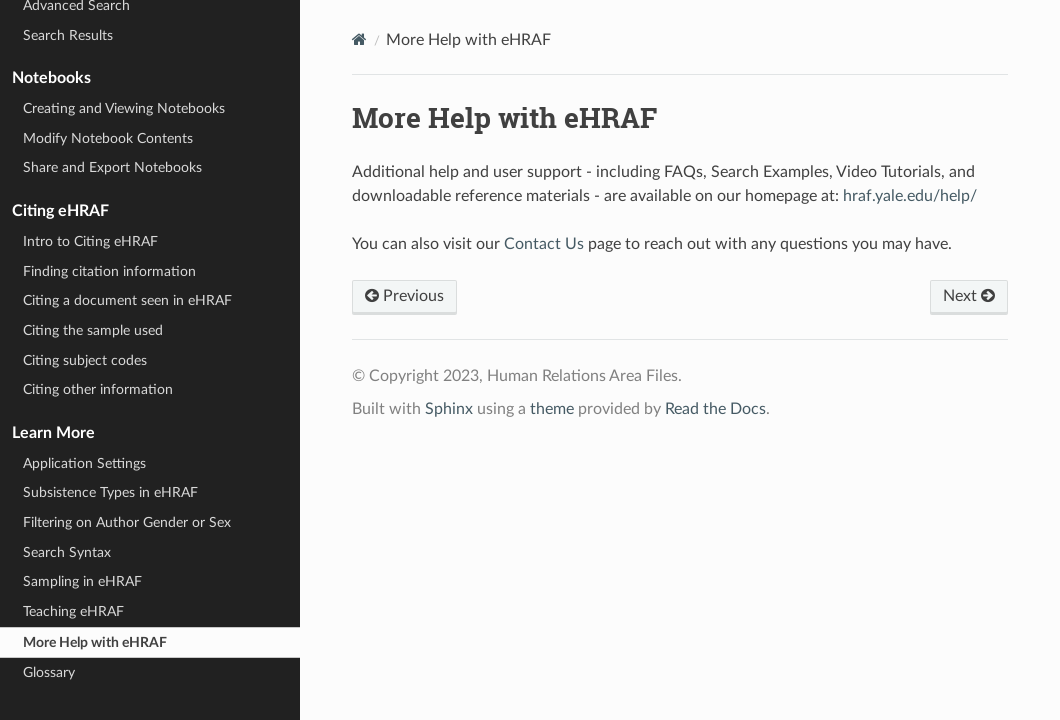 This screenshot has height=720, width=1060. What do you see at coordinates (110, 492) in the screenshot?
I see `Subsistence Types in eHRAF` at bounding box center [110, 492].